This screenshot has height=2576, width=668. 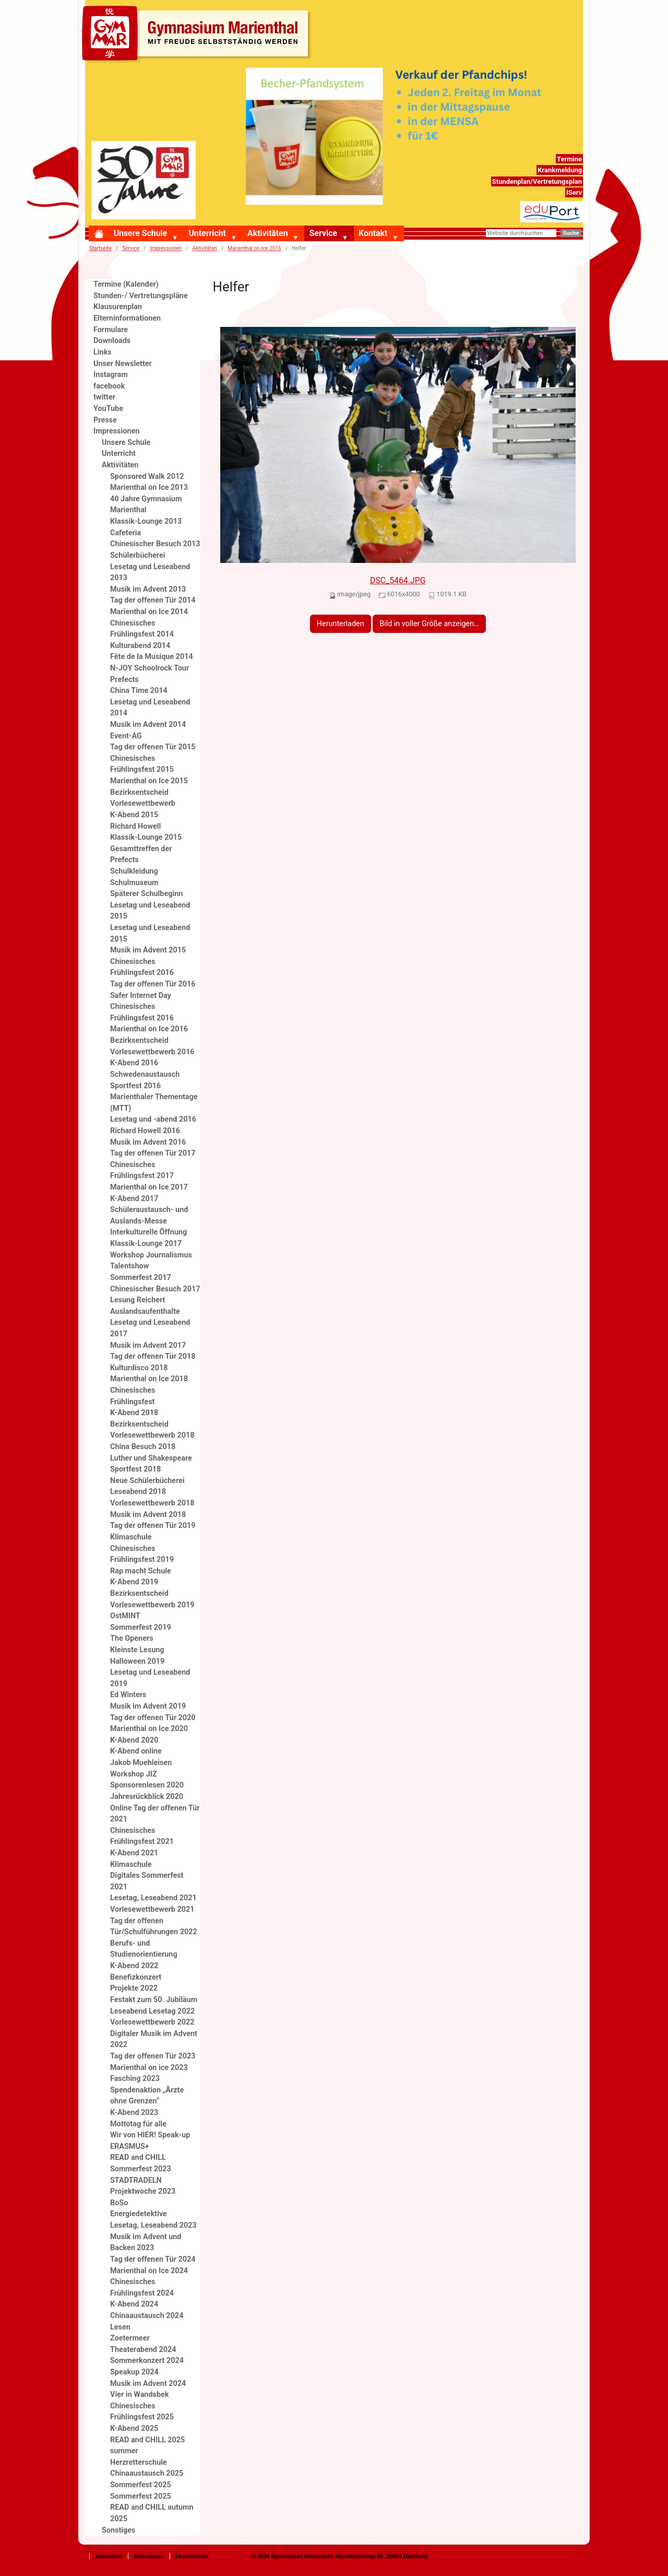 I want to click on Online Tag der offenen Tür 2021, so click(x=155, y=1814).